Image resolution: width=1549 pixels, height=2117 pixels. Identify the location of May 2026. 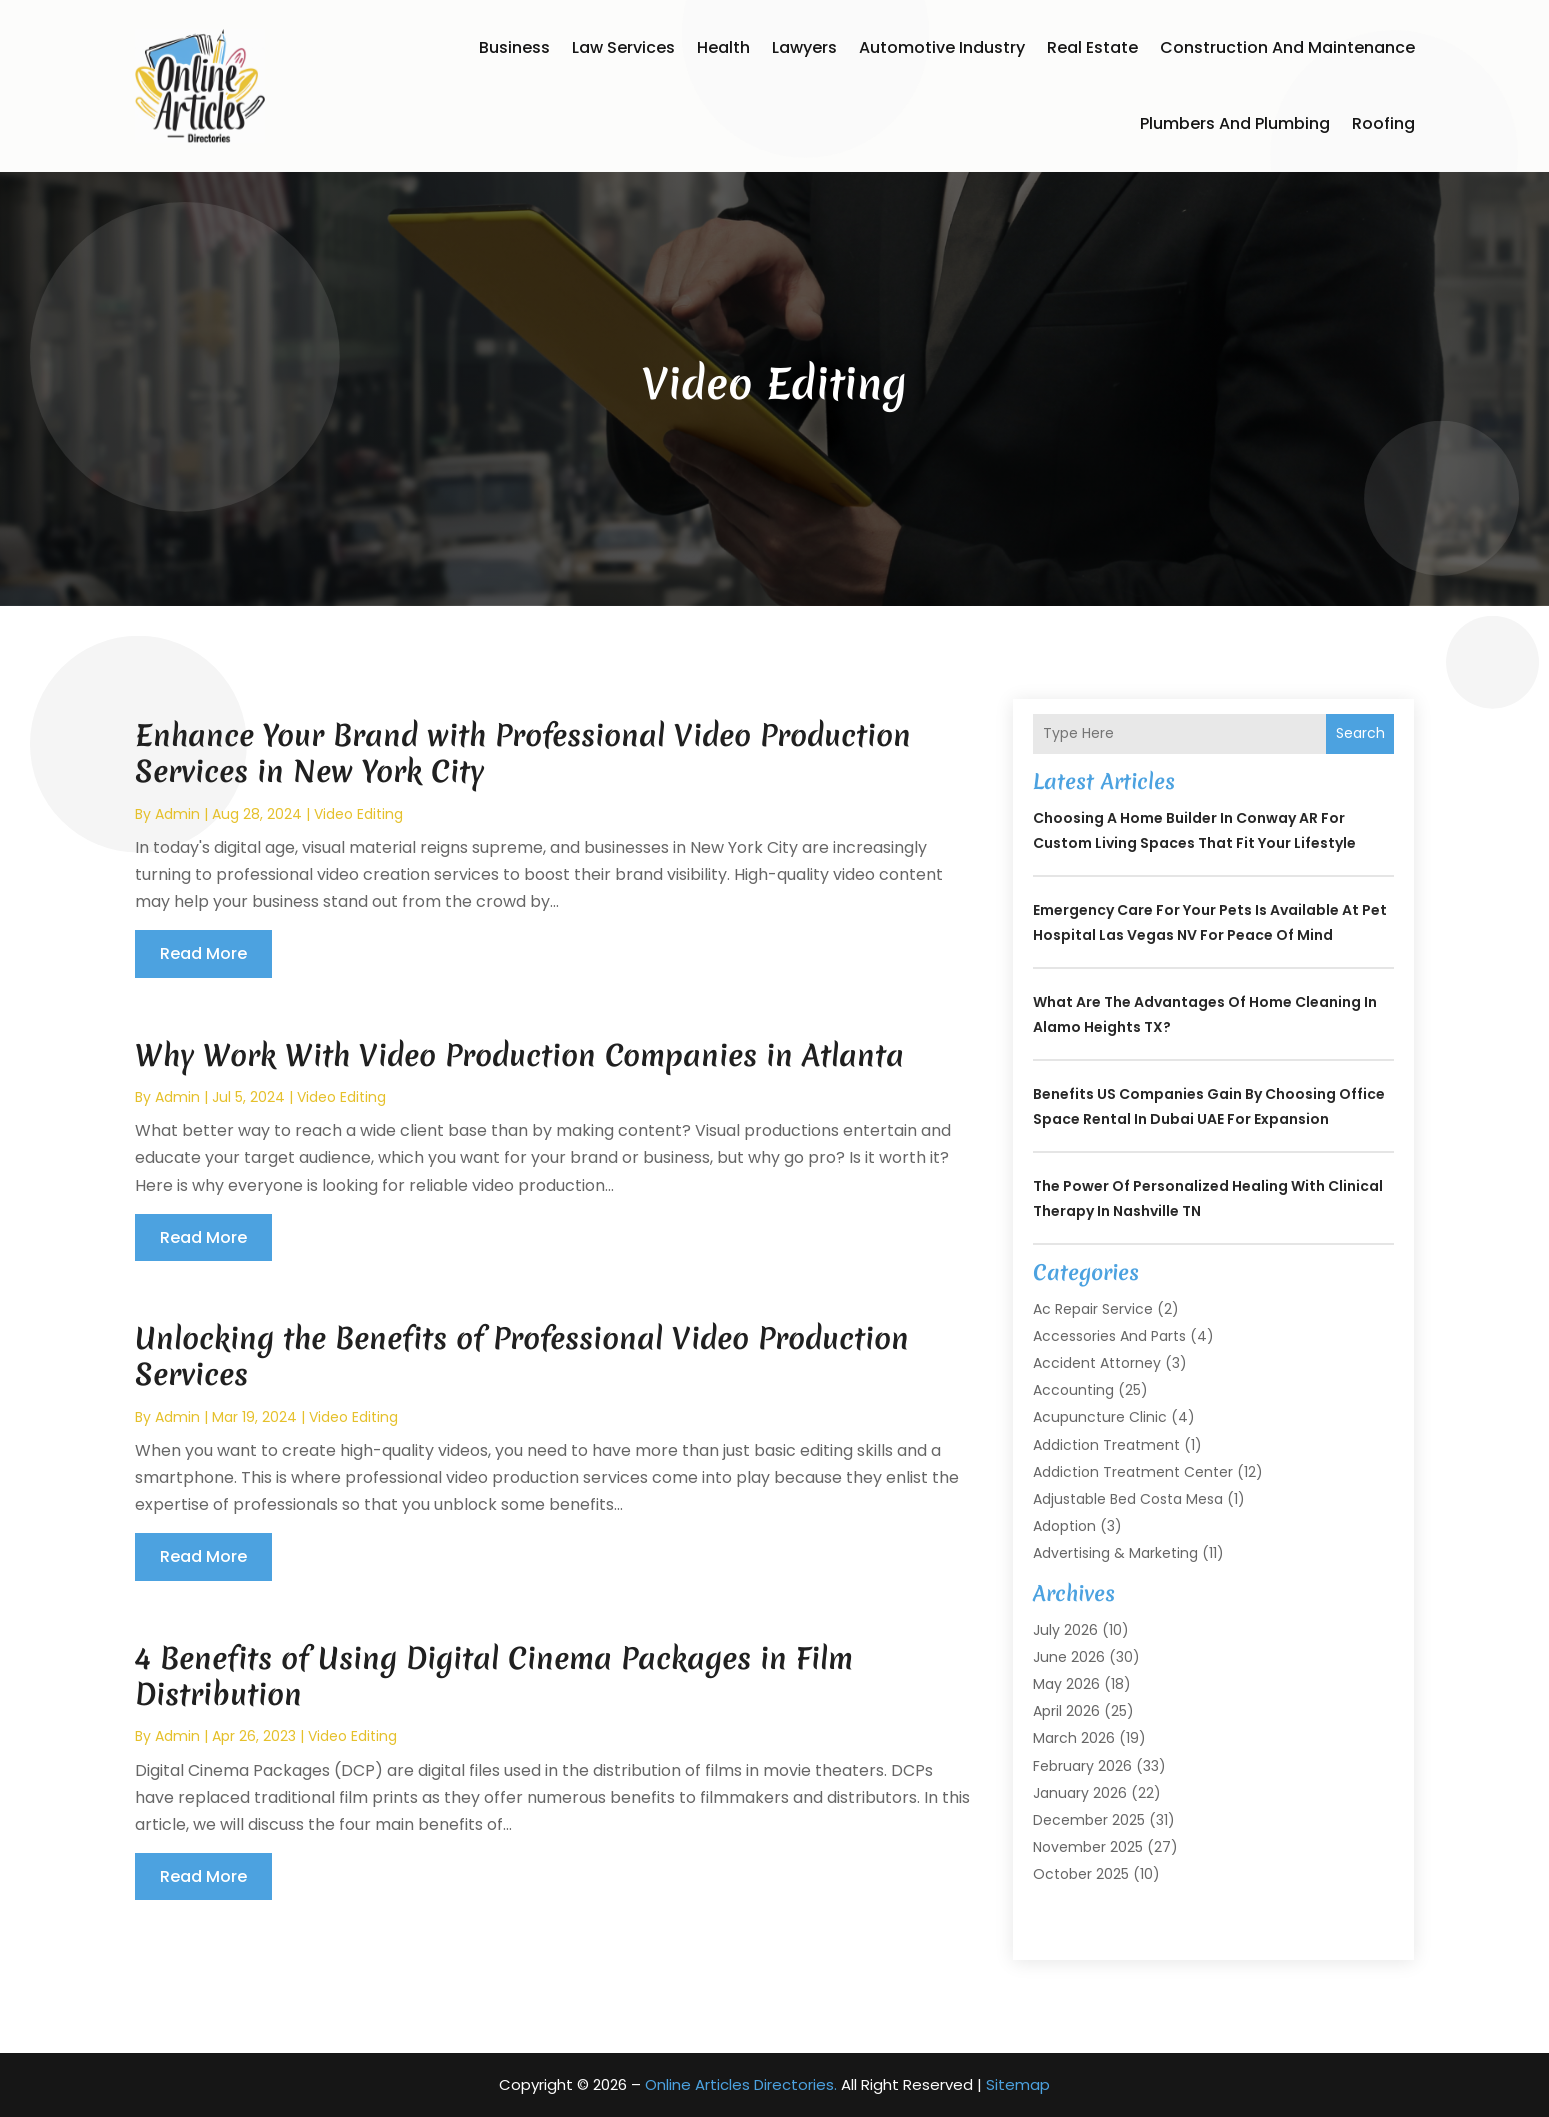
(1066, 1684).